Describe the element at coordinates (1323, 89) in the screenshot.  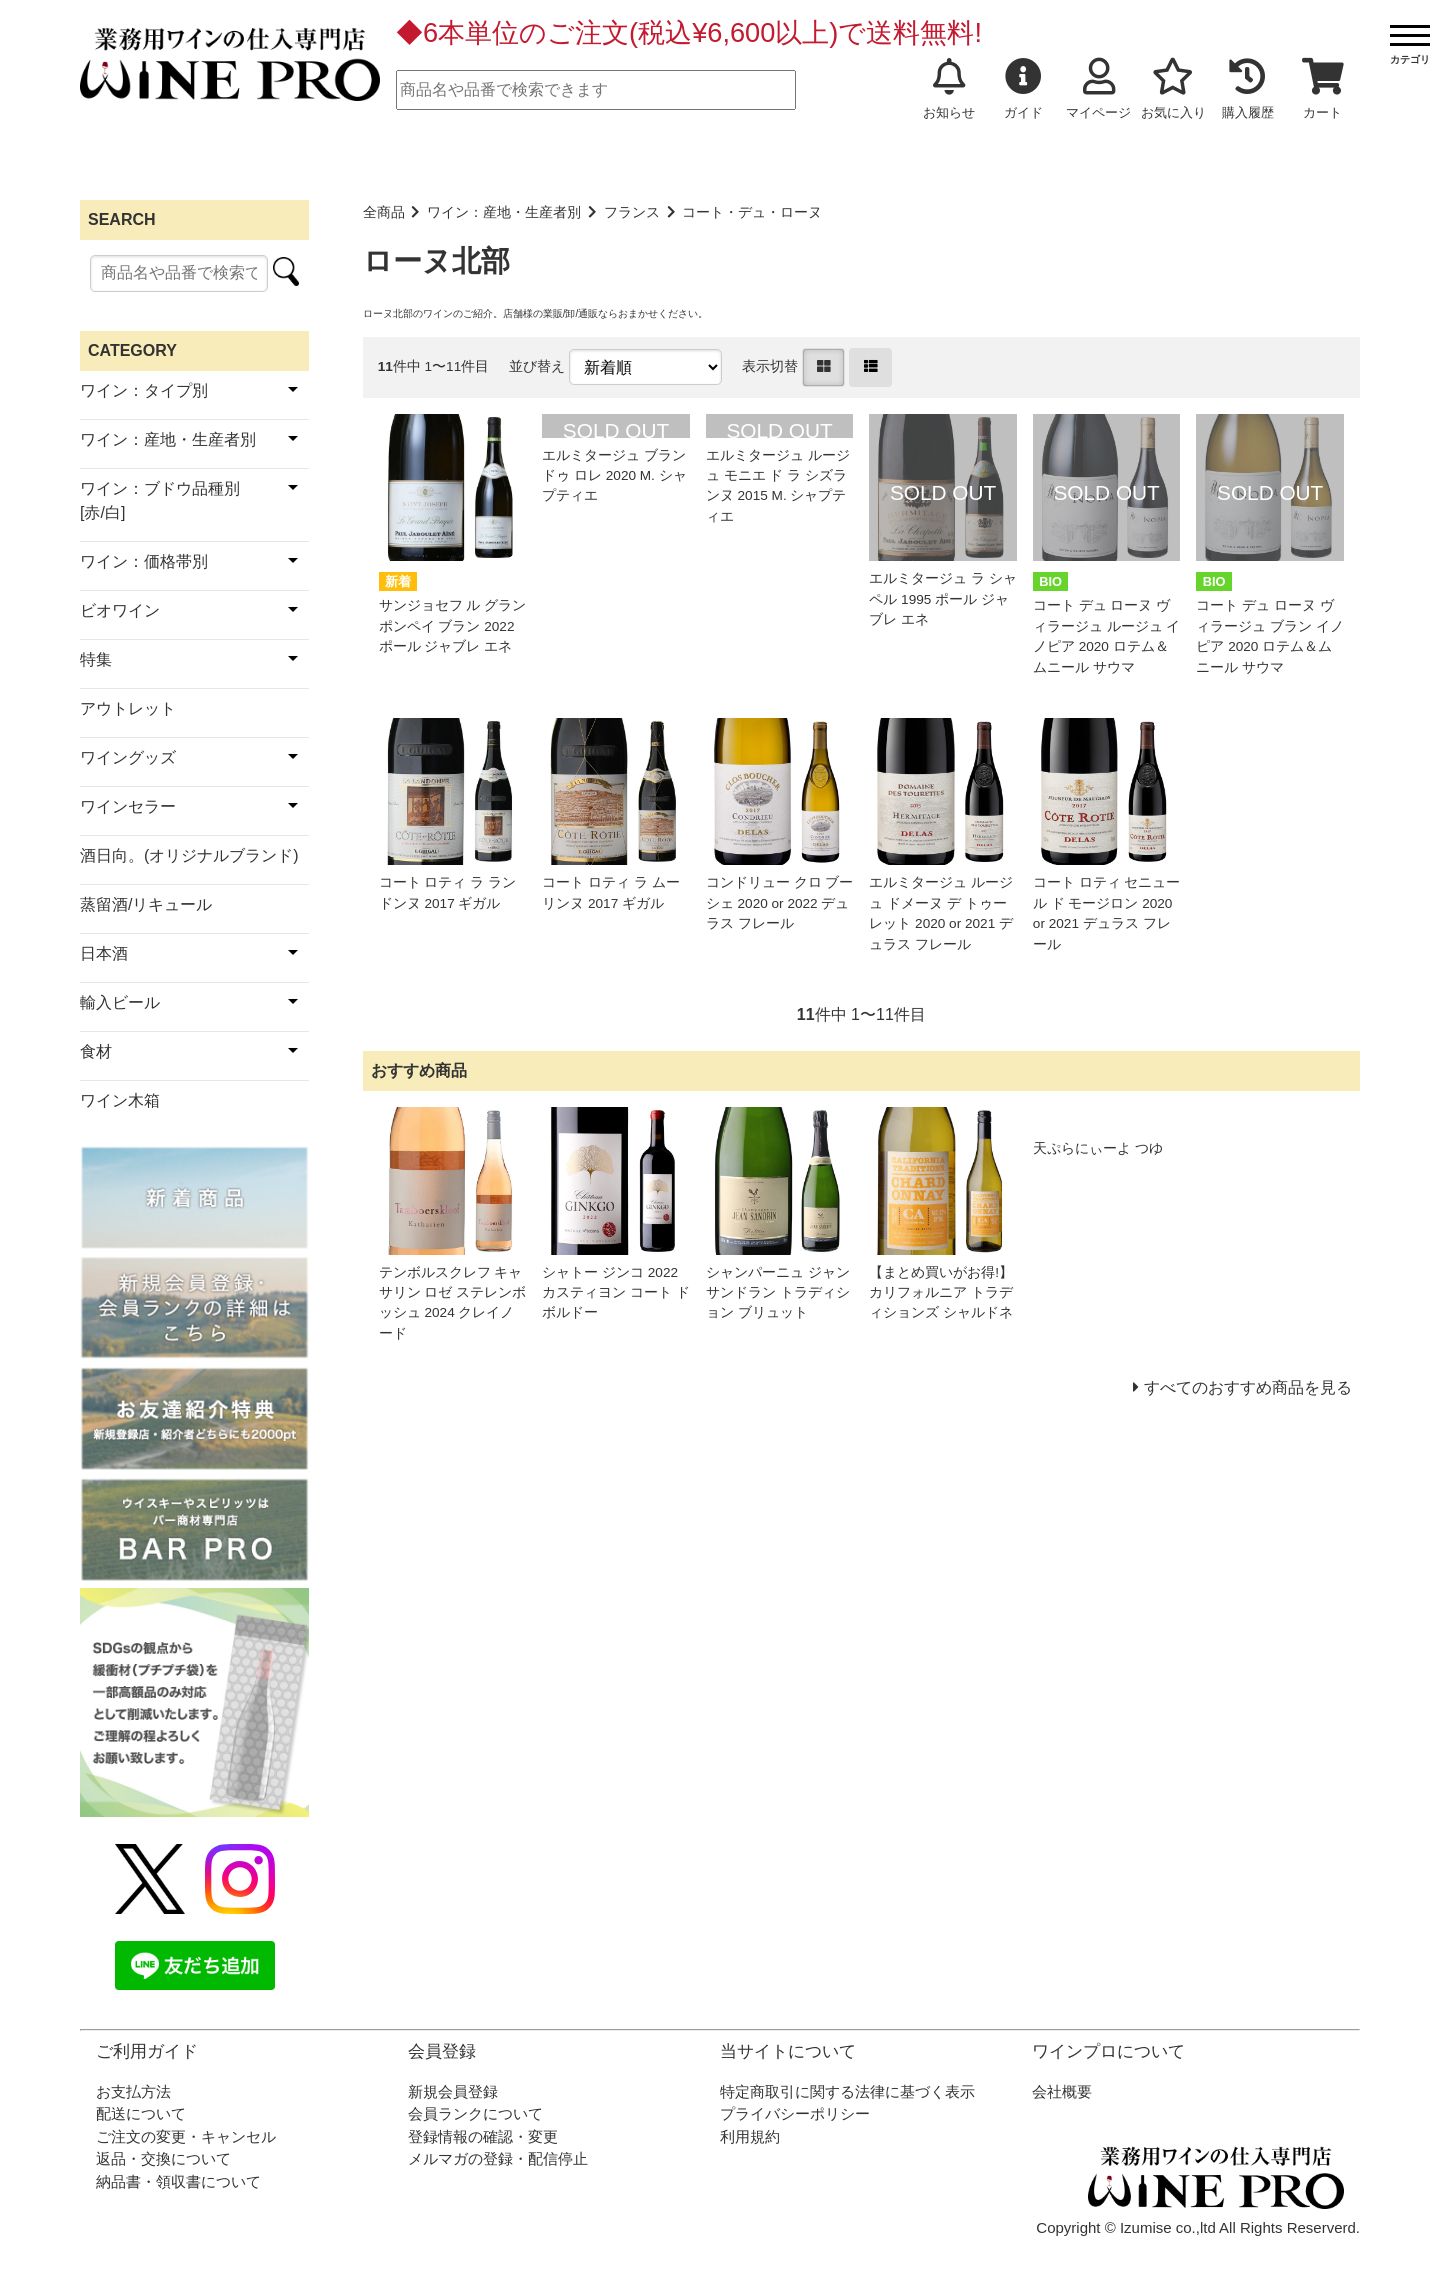
I see `カート` at that location.